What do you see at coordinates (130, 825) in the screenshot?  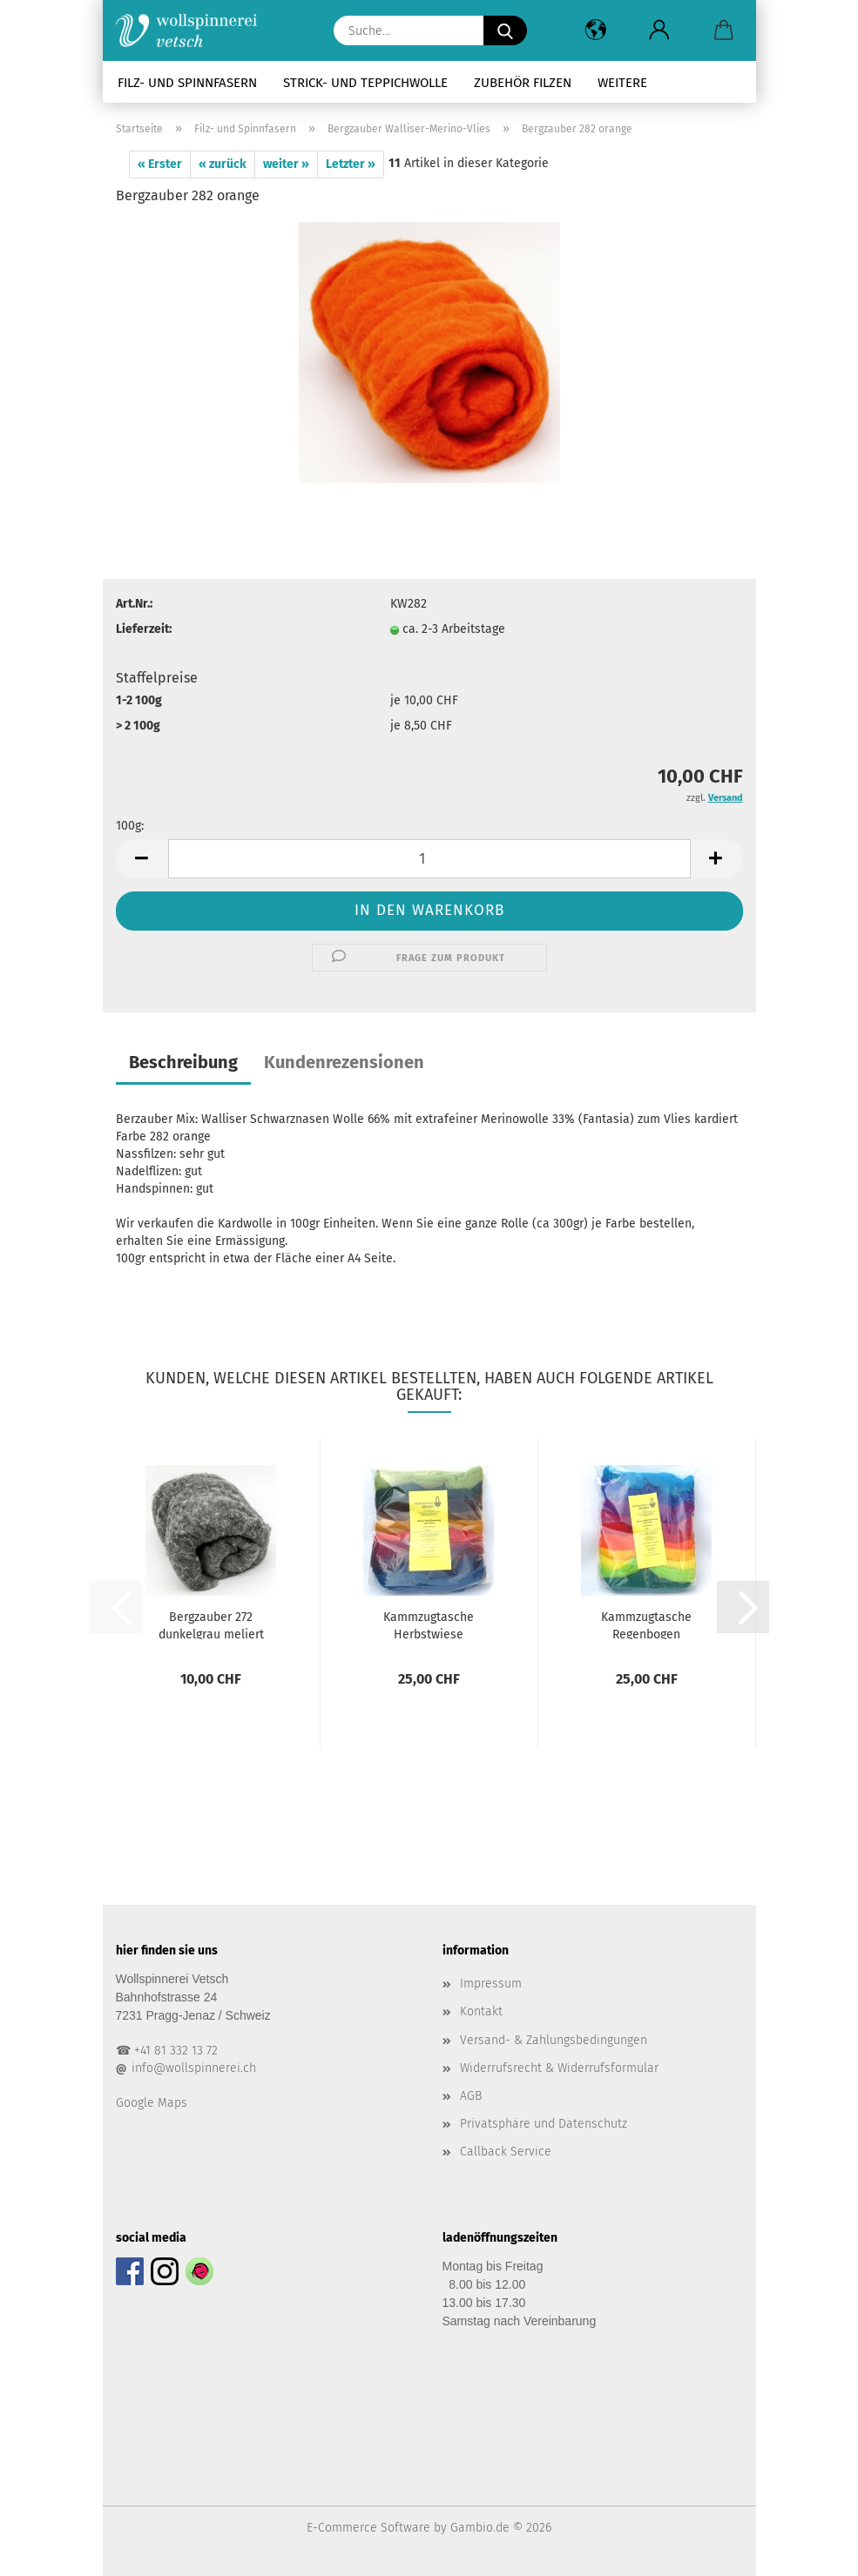 I see `100g:` at bounding box center [130, 825].